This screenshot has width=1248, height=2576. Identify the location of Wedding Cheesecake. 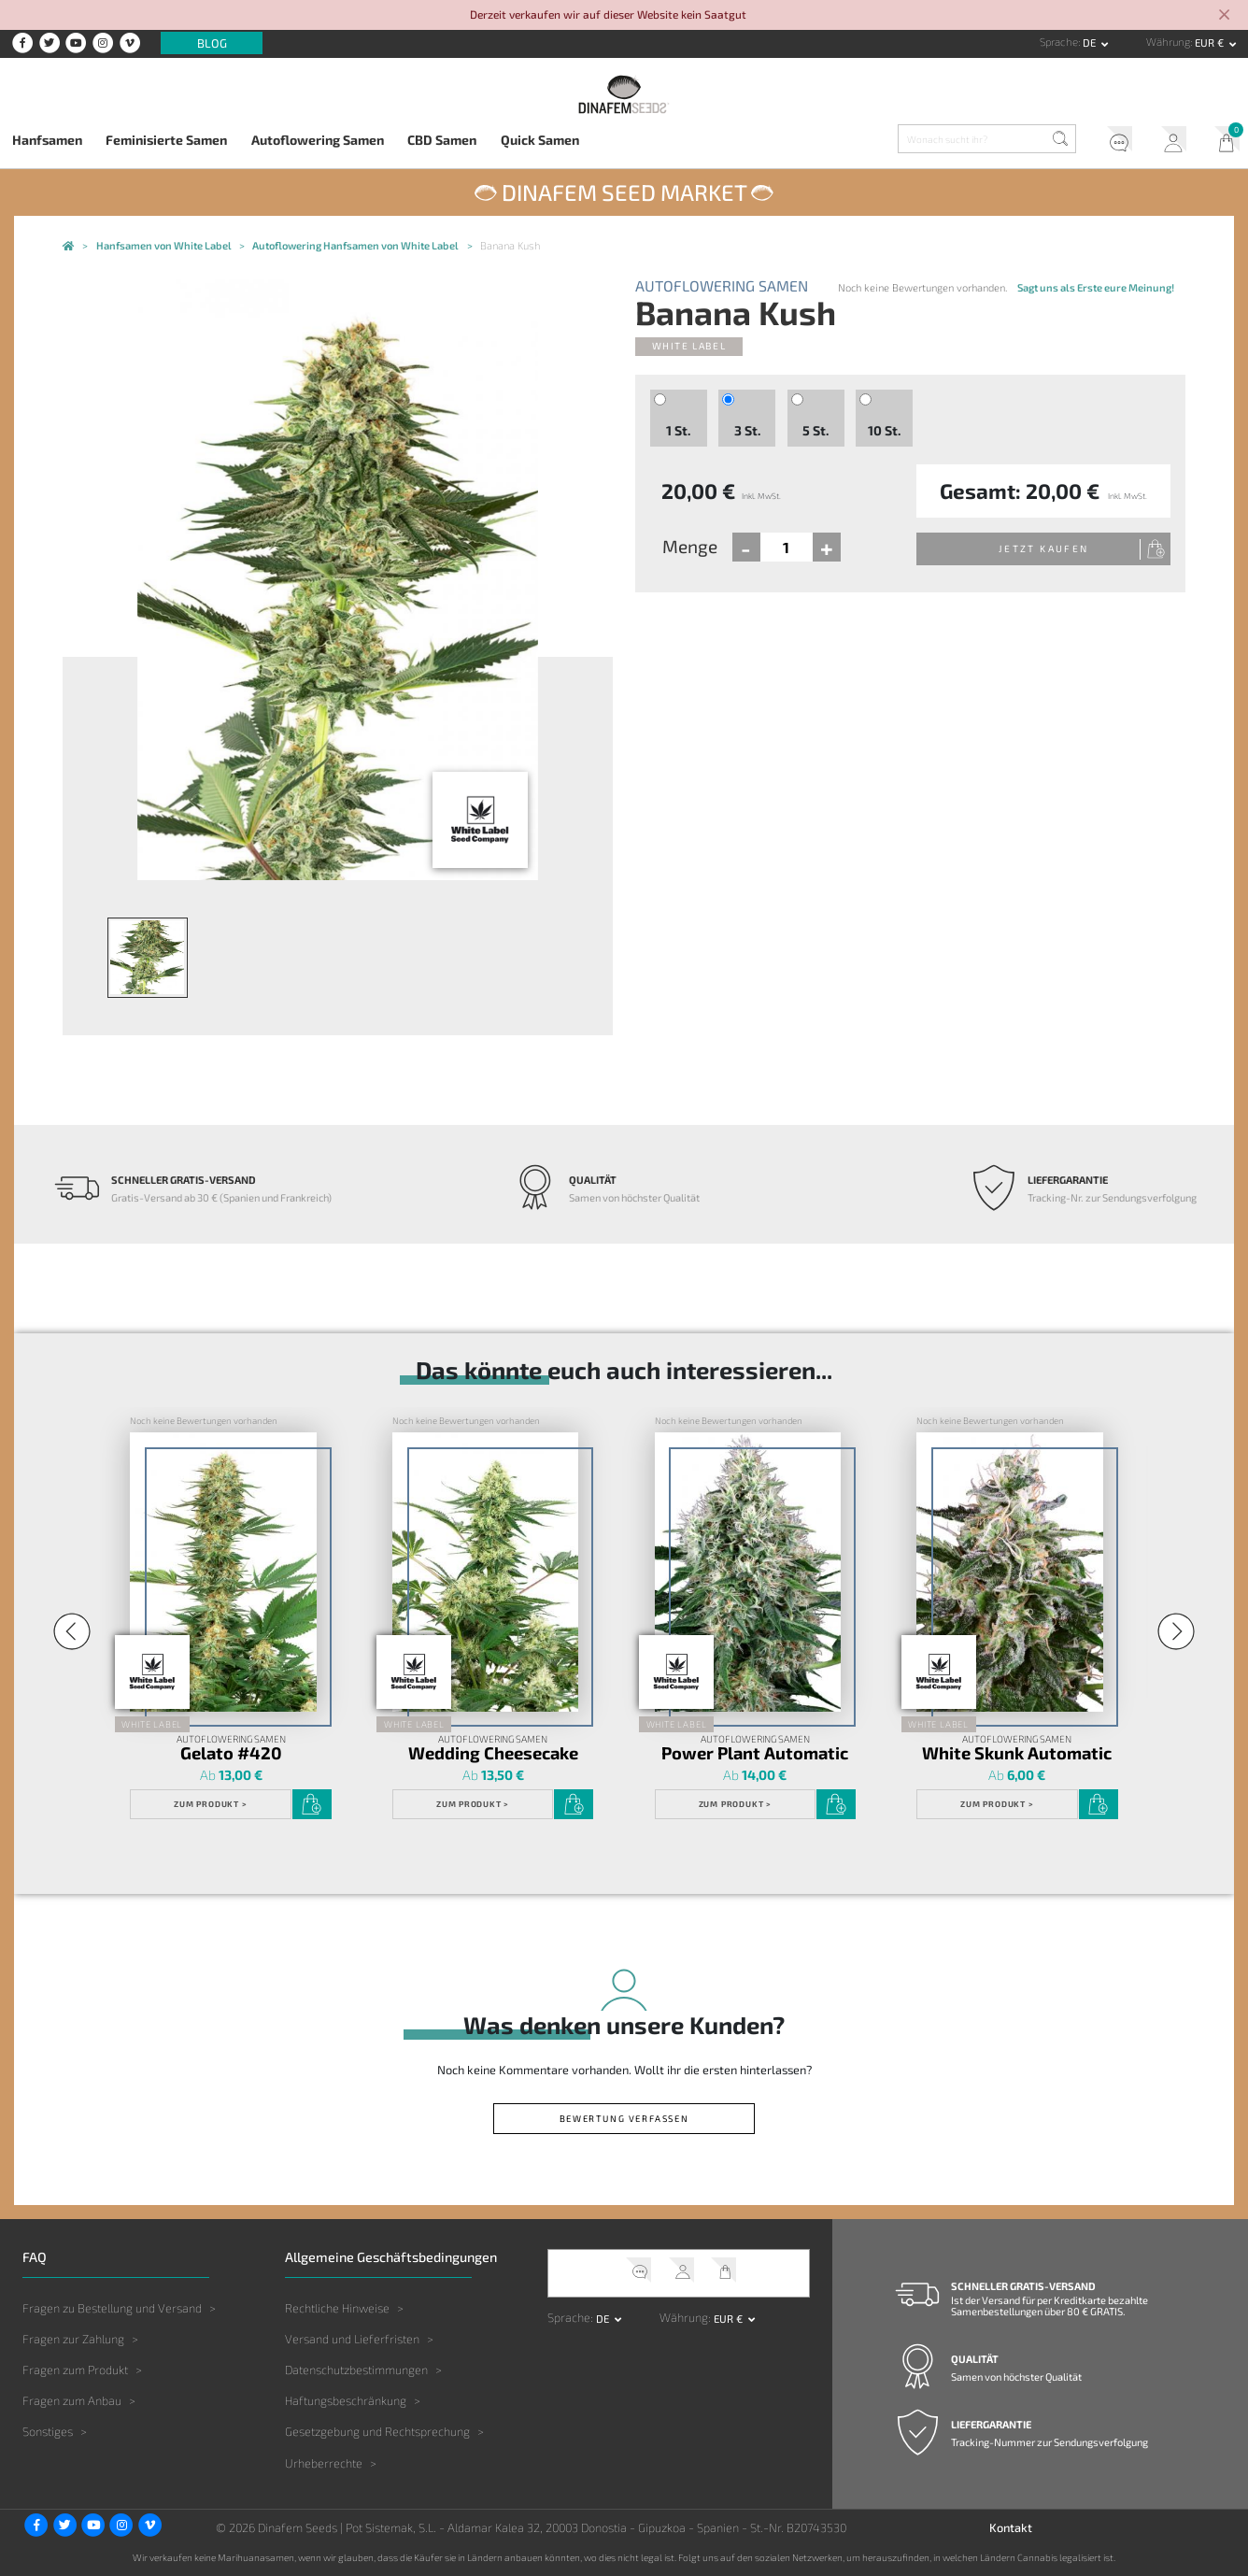
(493, 1752).